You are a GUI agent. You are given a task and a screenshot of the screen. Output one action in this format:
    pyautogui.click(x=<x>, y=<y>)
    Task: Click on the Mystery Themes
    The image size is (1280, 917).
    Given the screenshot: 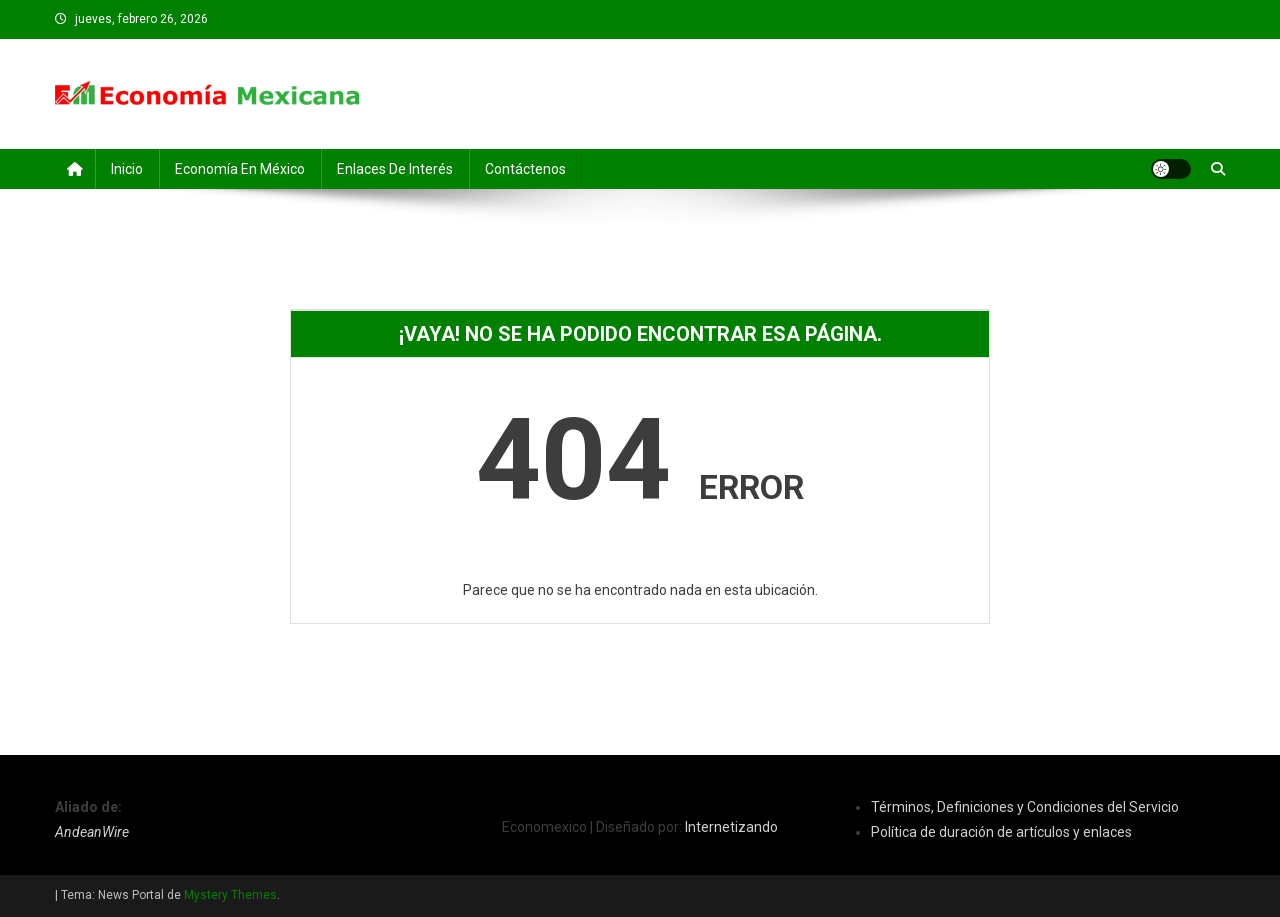 What is the action you would take?
    pyautogui.click(x=230, y=895)
    